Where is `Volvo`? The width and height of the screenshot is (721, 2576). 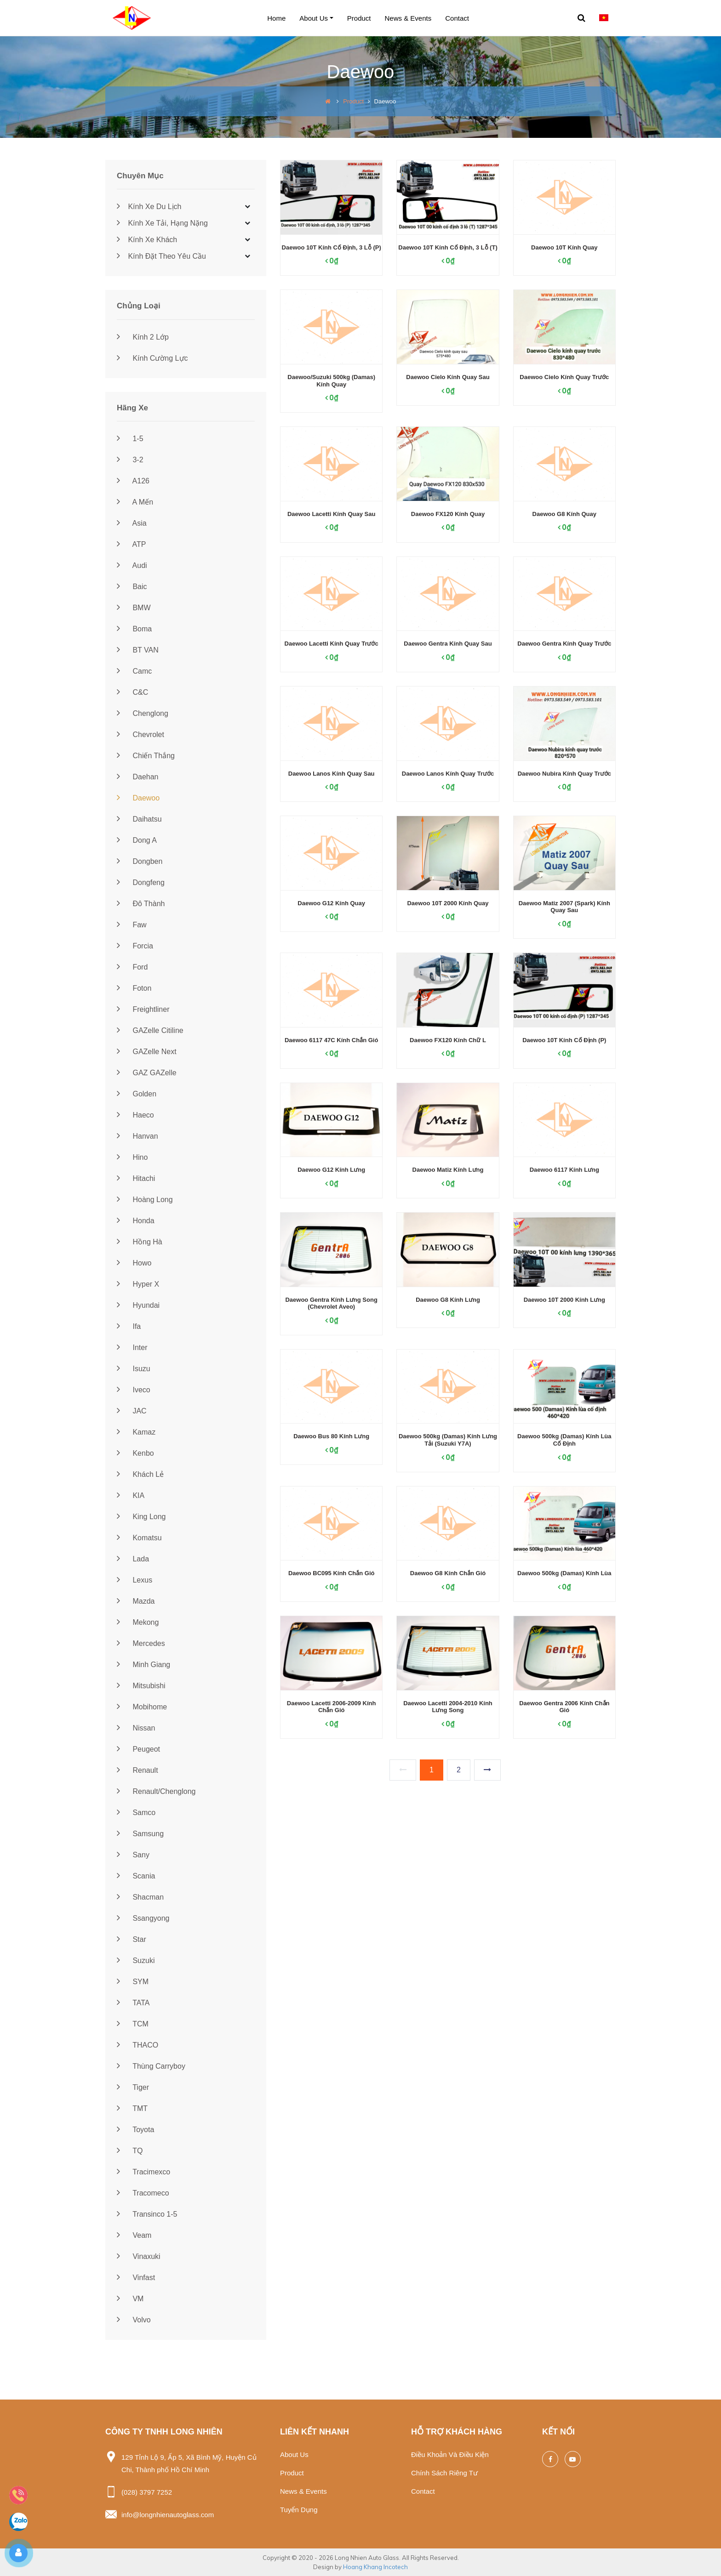
Volvo is located at coordinates (134, 2320).